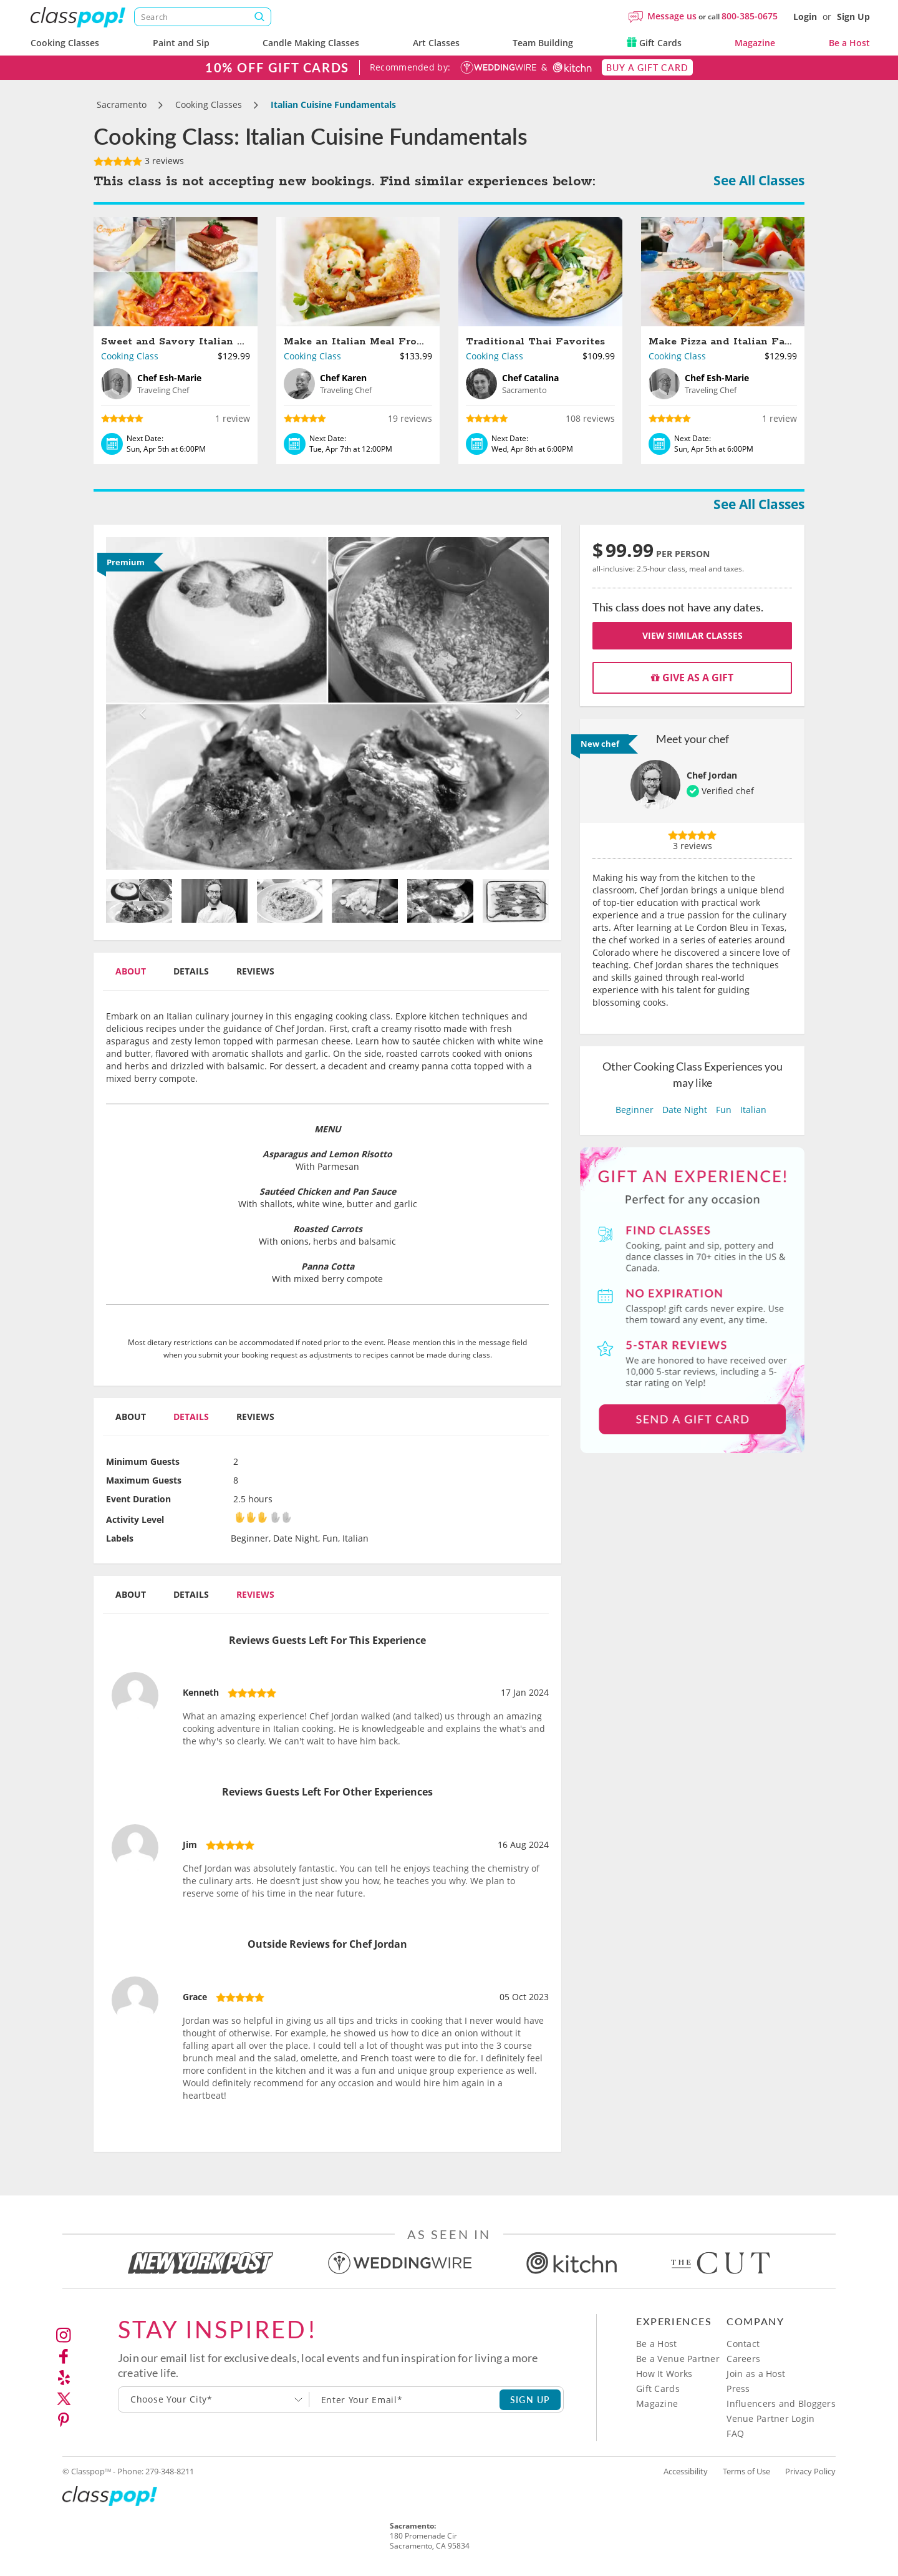 The width and height of the screenshot is (898, 2576). I want to click on Be a Host, so click(849, 43).